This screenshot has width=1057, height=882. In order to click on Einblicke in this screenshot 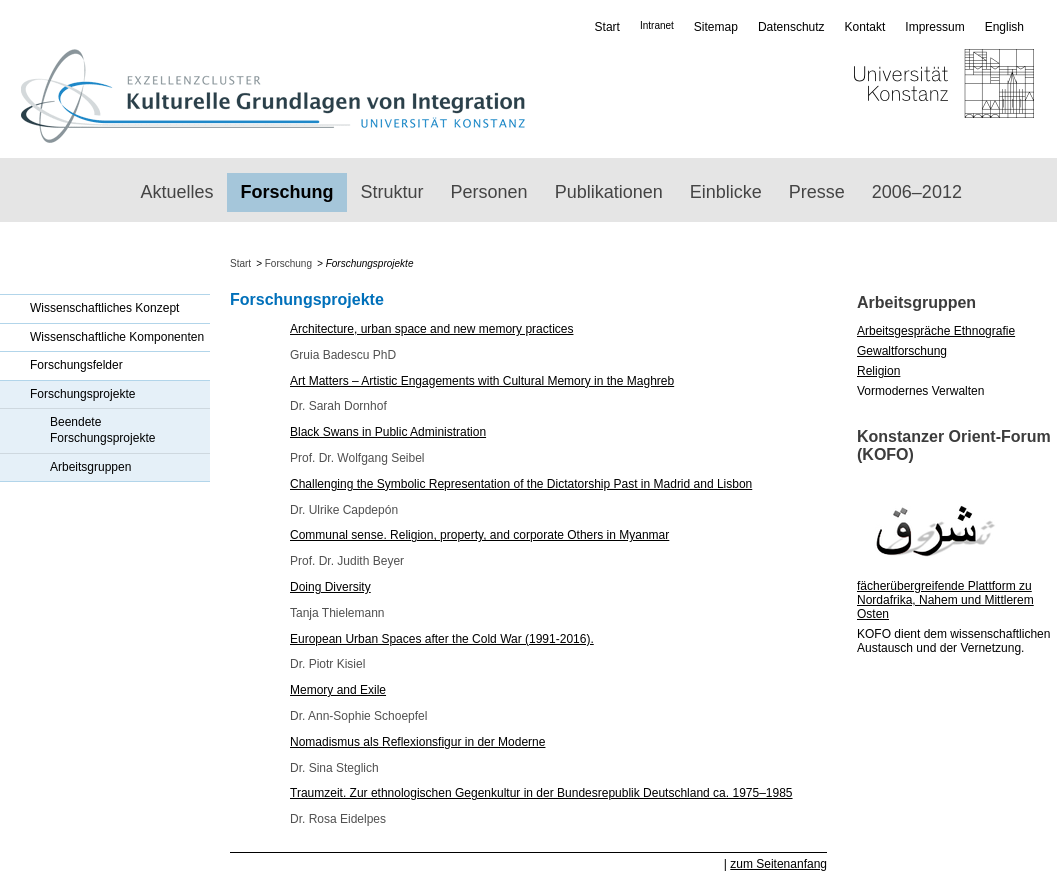, I will do `click(726, 192)`.